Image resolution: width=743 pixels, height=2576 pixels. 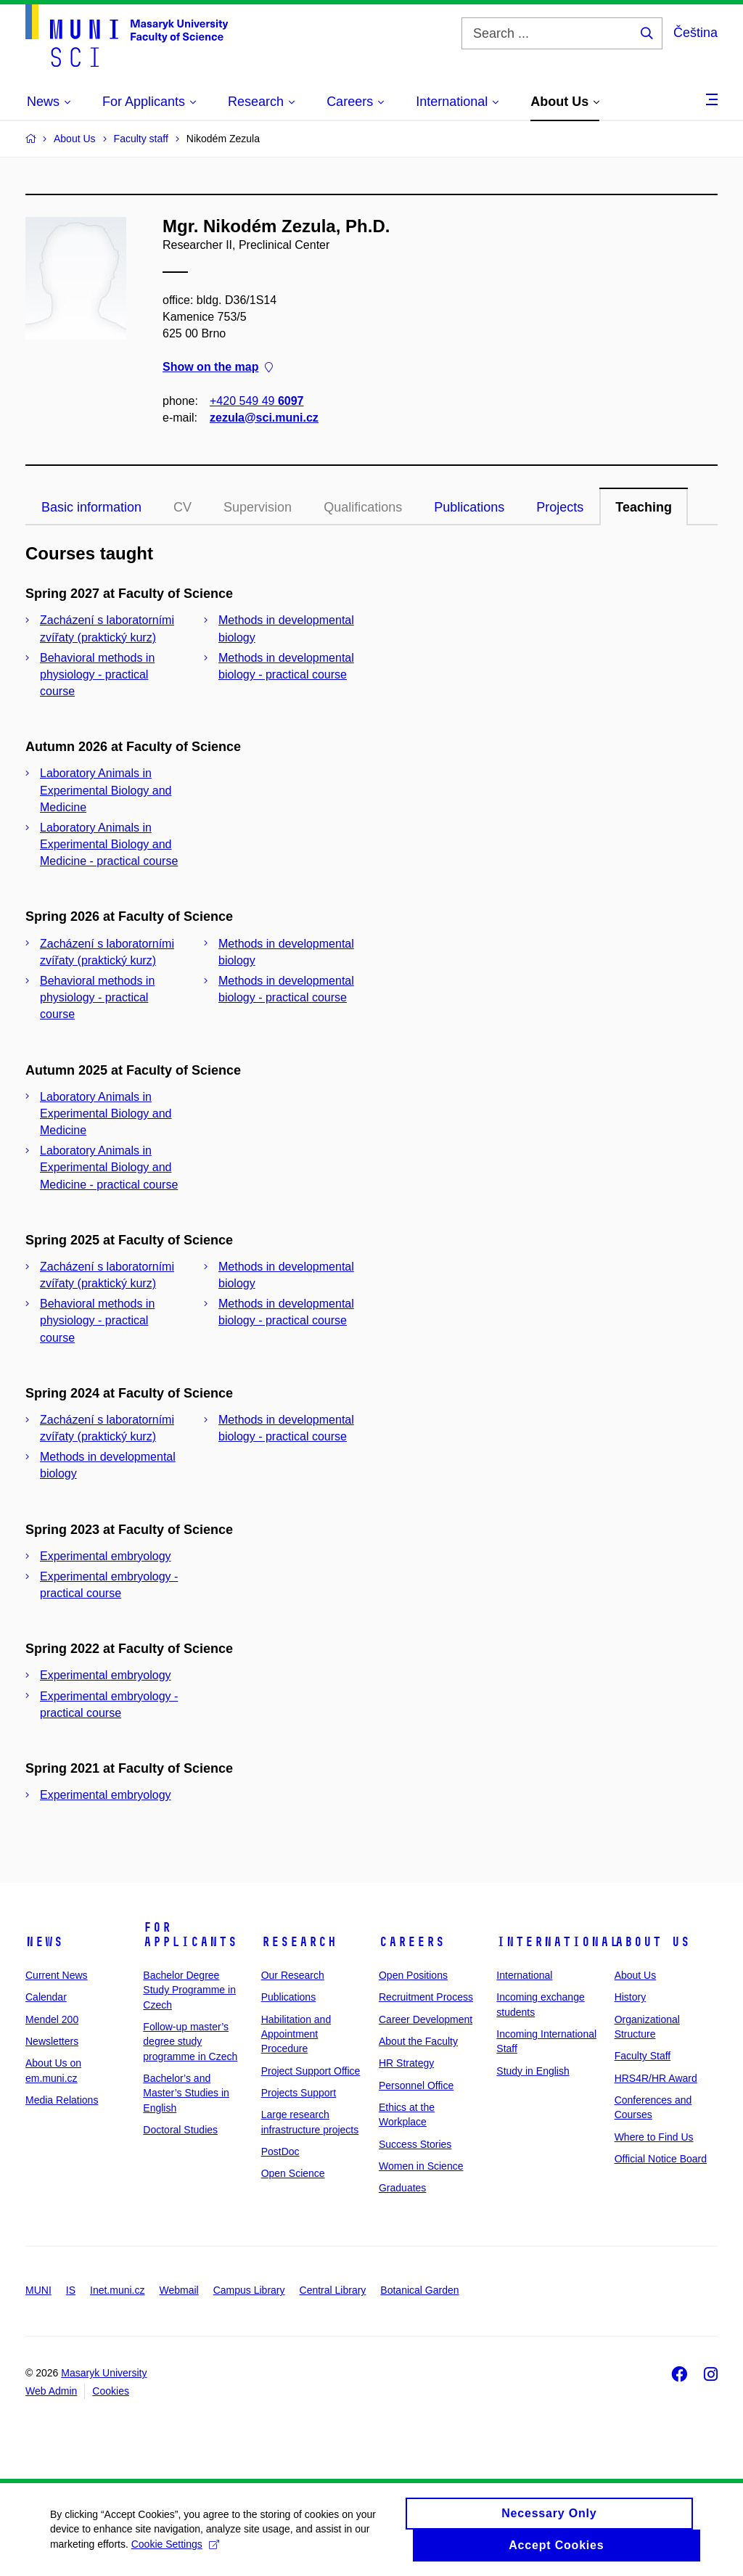 What do you see at coordinates (661, 2159) in the screenshot?
I see `Official Notice Board` at bounding box center [661, 2159].